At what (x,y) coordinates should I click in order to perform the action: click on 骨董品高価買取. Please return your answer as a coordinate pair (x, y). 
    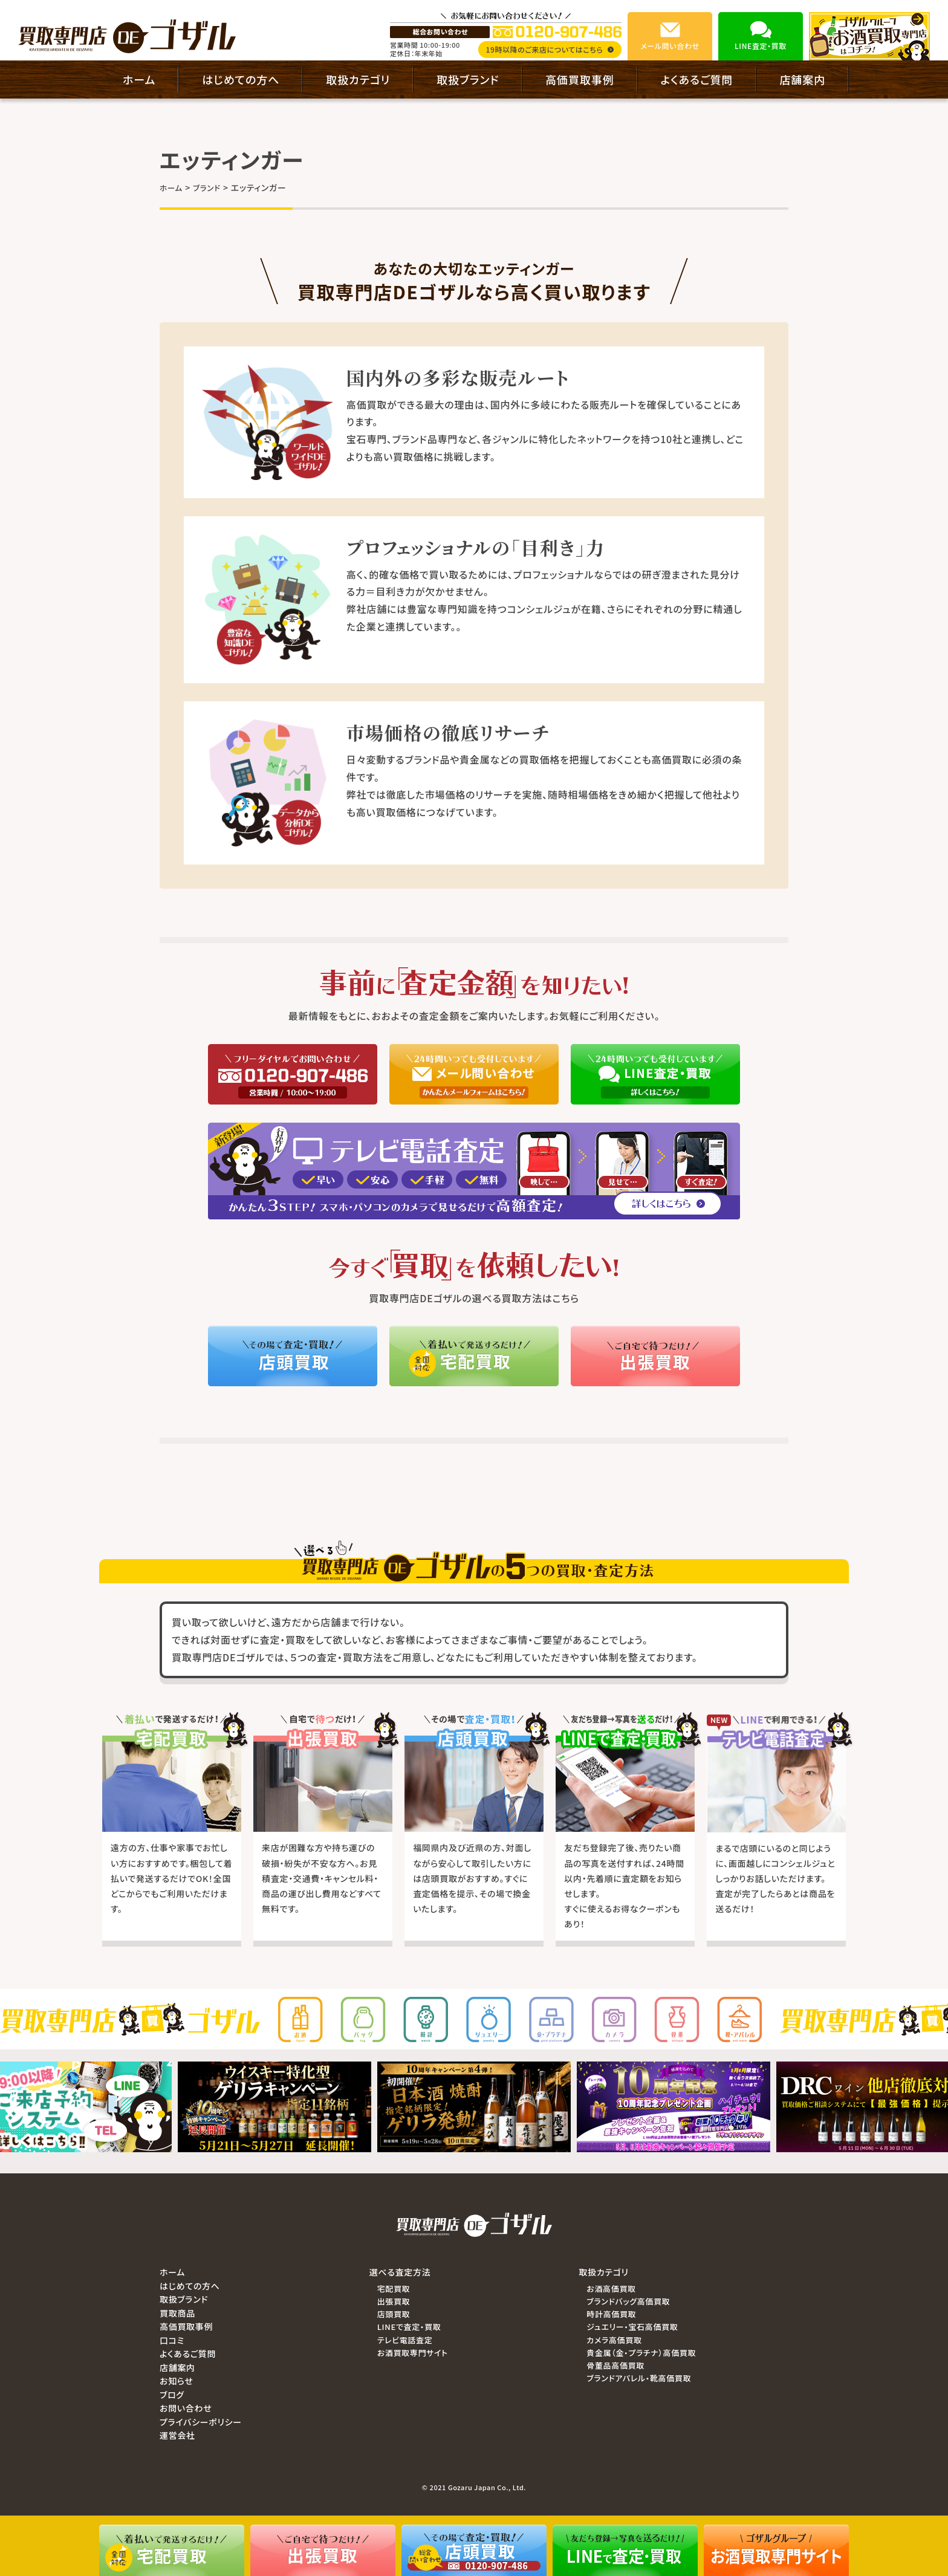
    Looking at the image, I should click on (615, 2365).